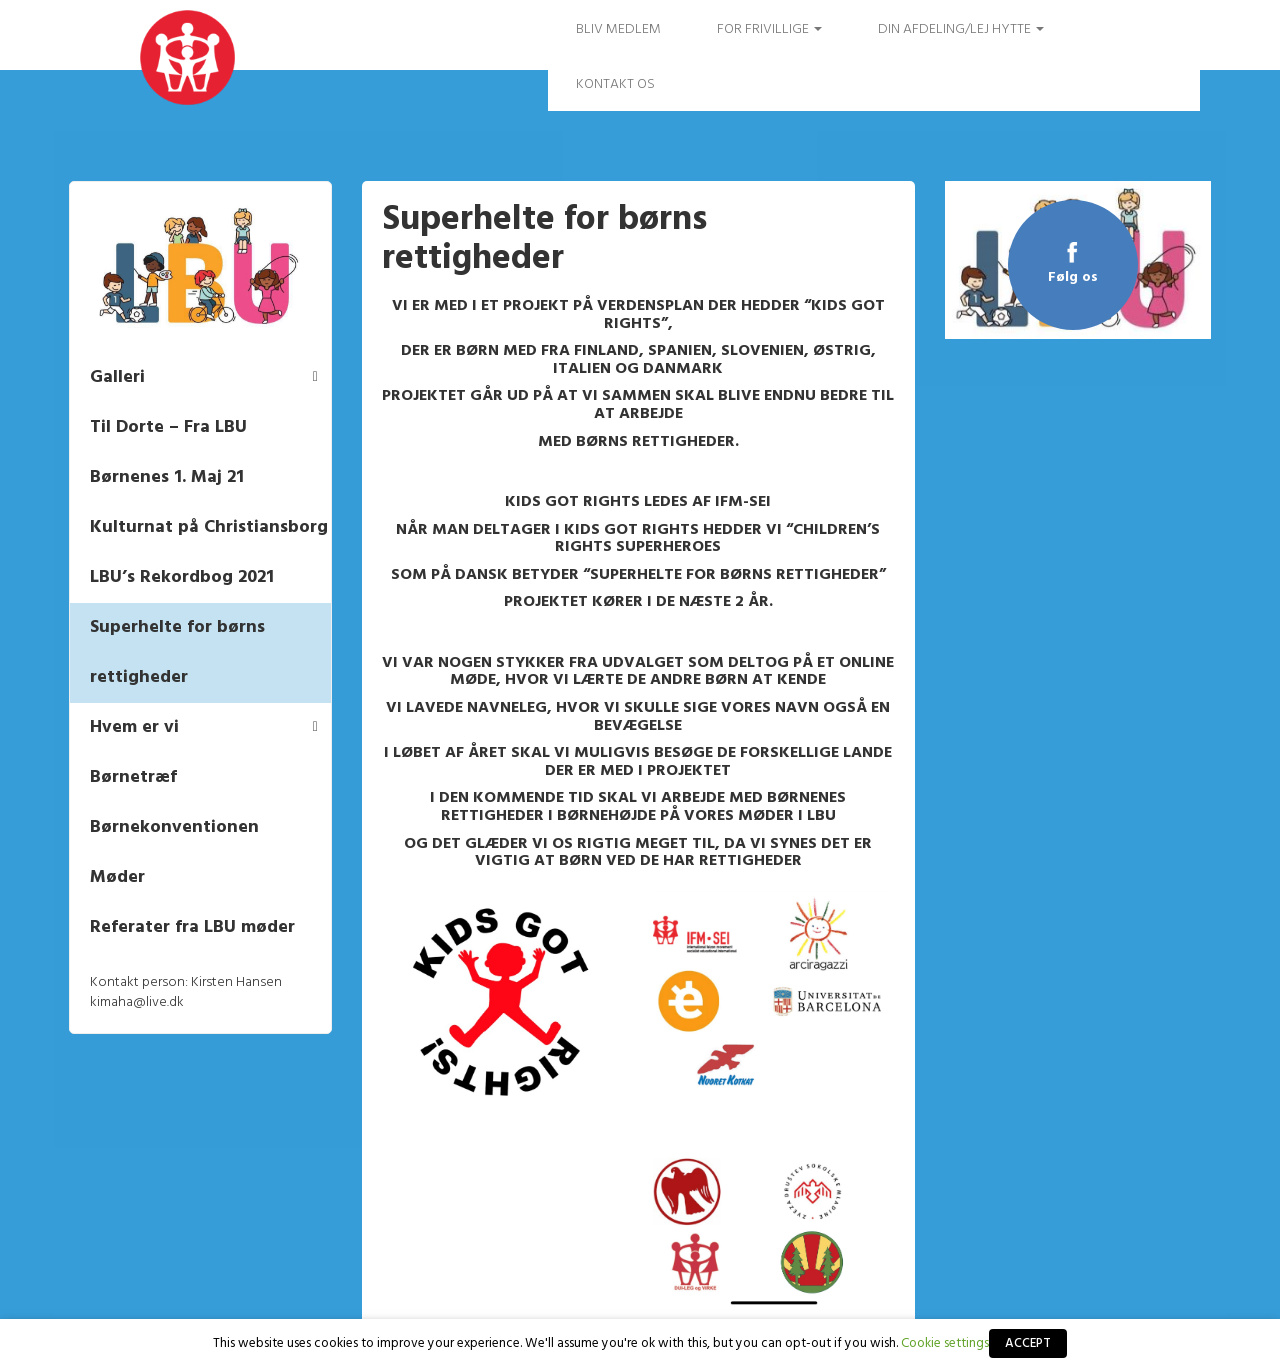 This screenshot has width=1280, height=1368. What do you see at coordinates (183, 577) in the screenshot?
I see `LBU’s Rekordbog 2021` at bounding box center [183, 577].